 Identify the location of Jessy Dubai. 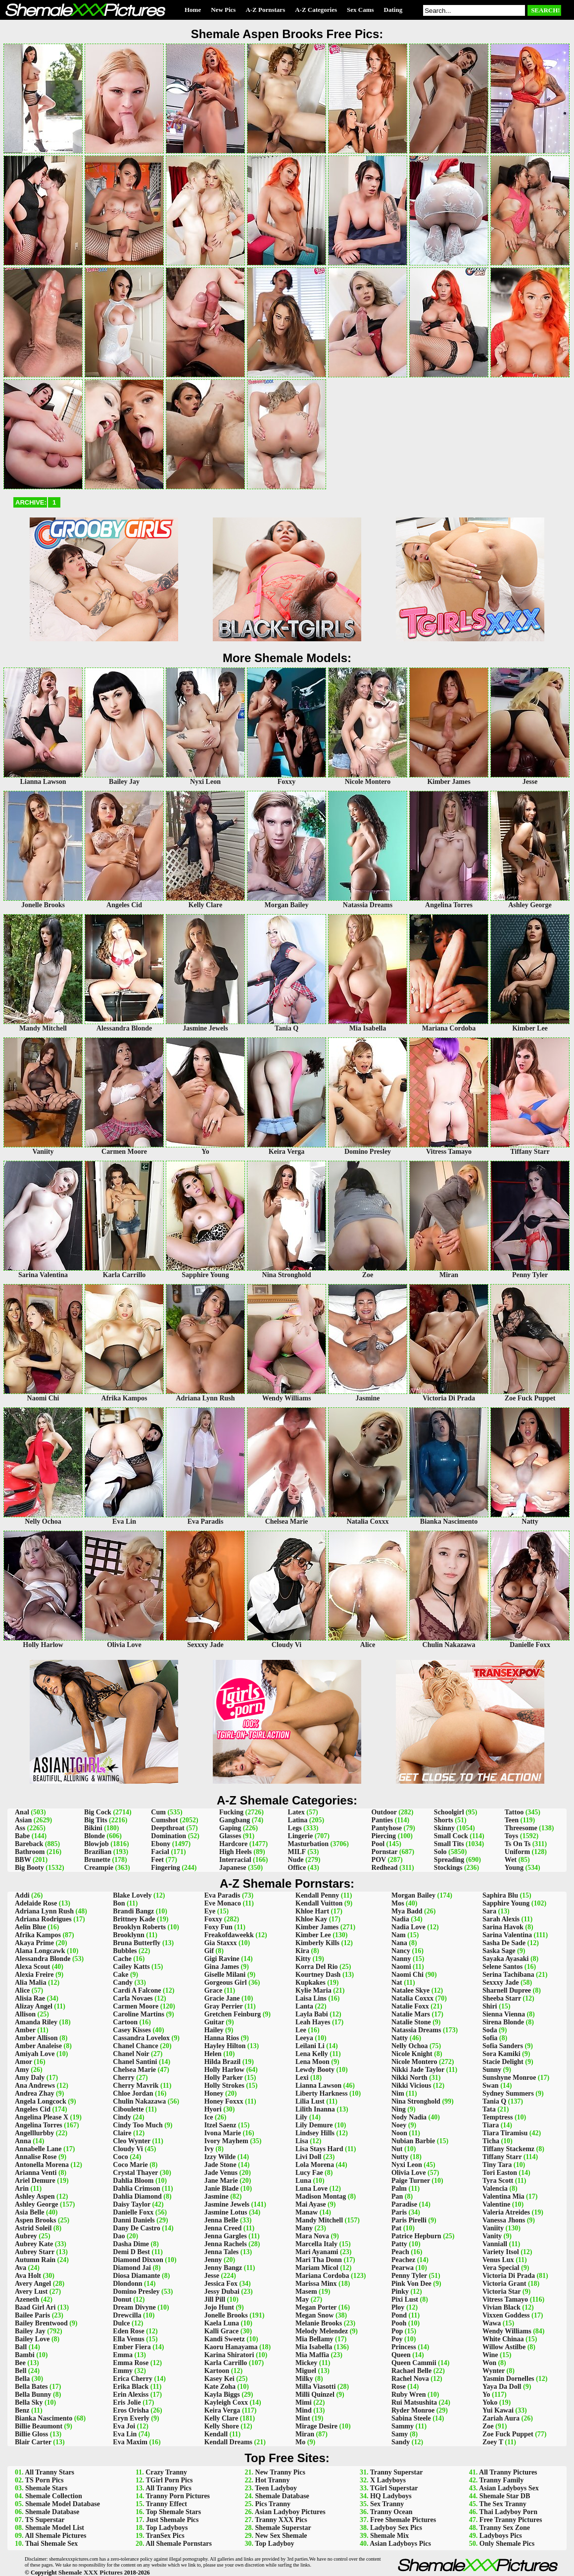
(221, 2291).